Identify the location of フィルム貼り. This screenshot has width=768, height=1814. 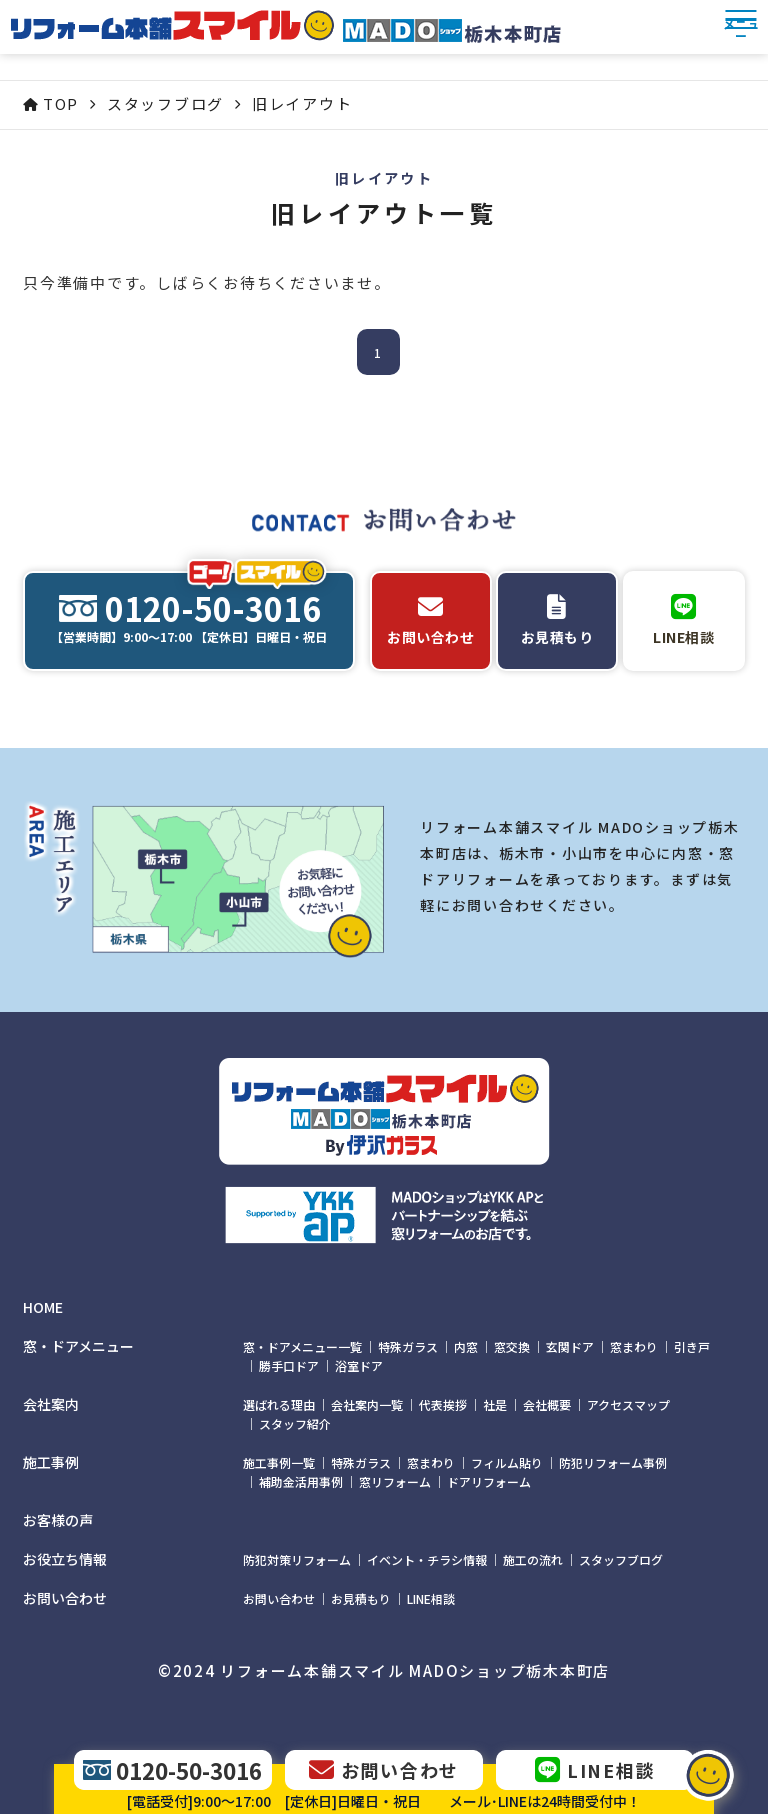
(507, 1462).